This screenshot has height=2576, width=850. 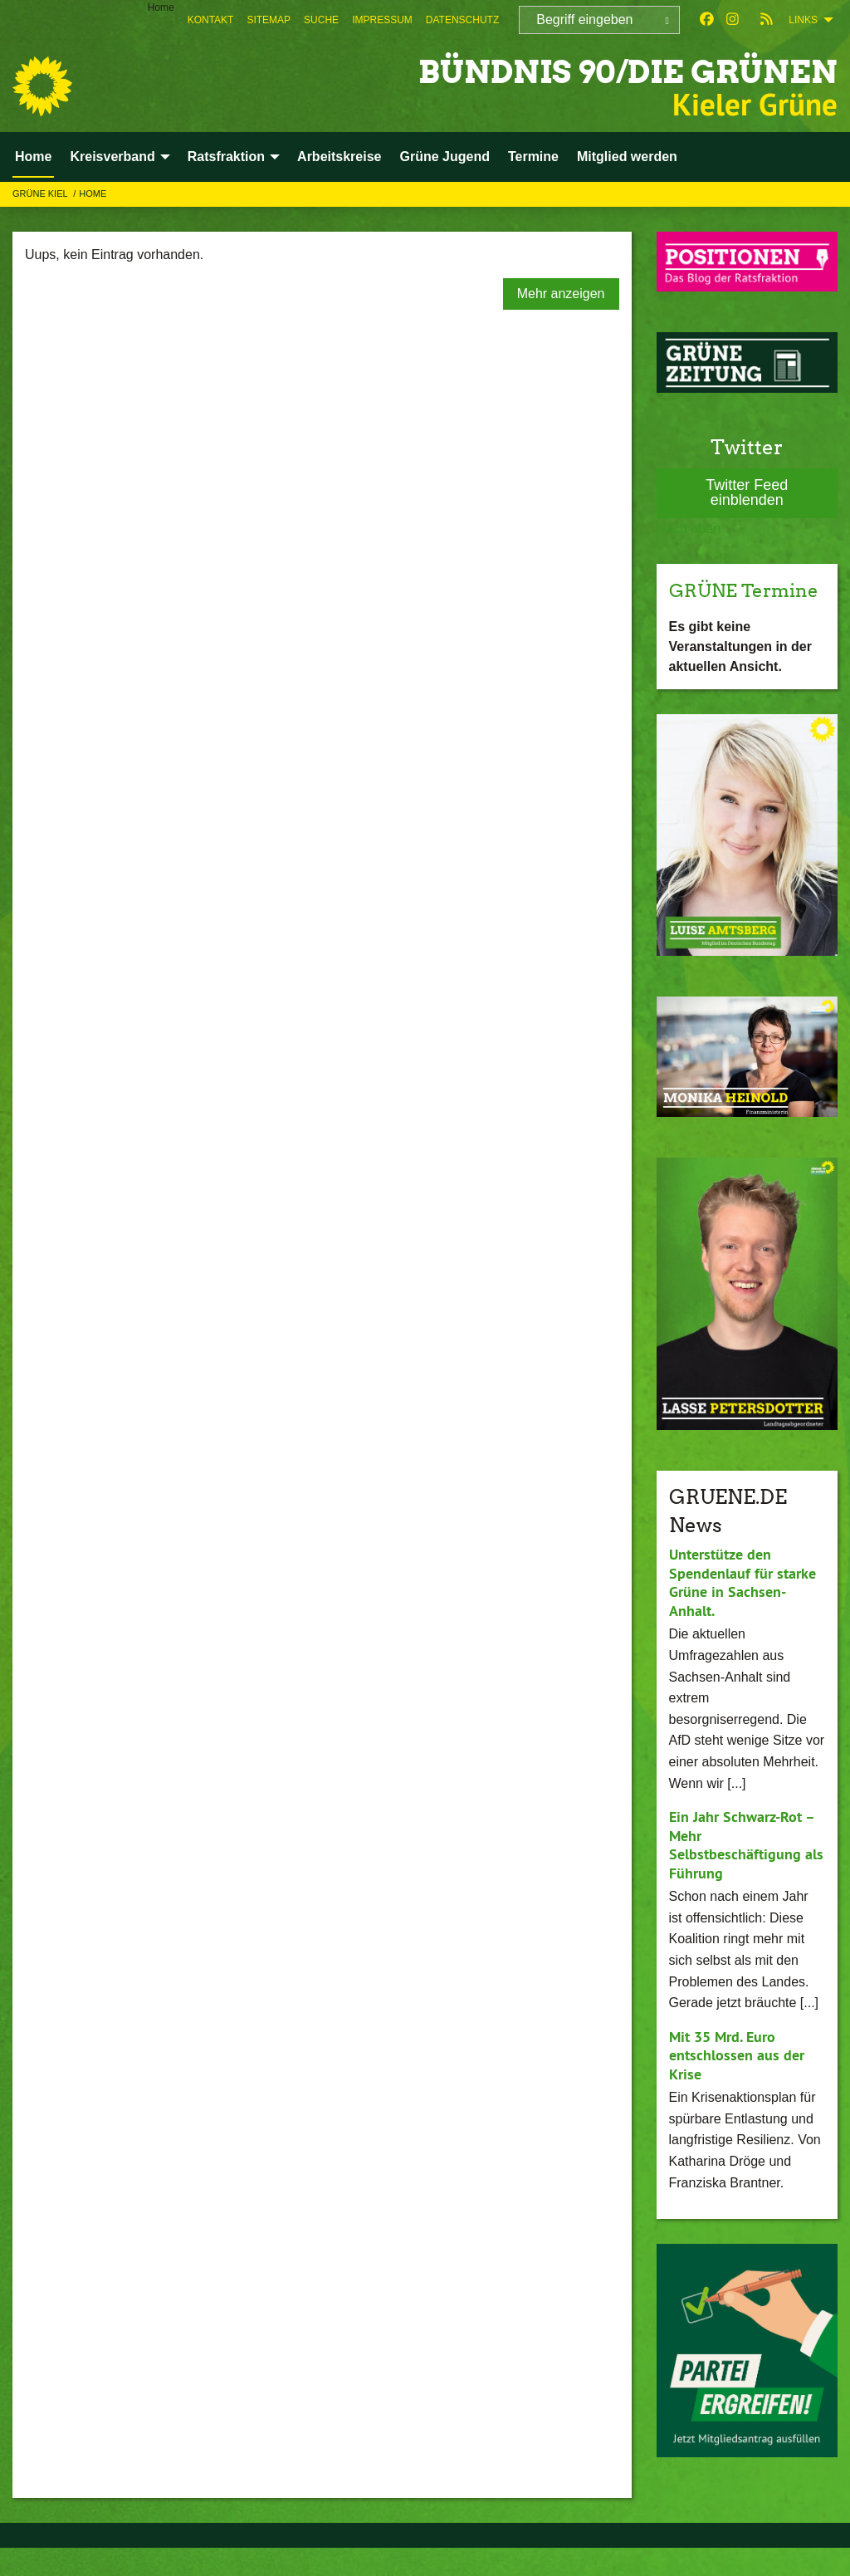 I want to click on Ein Jahr Schwarz-Rot – Mehr Selbstbeschäftigung als Führung, so click(x=746, y=1873).